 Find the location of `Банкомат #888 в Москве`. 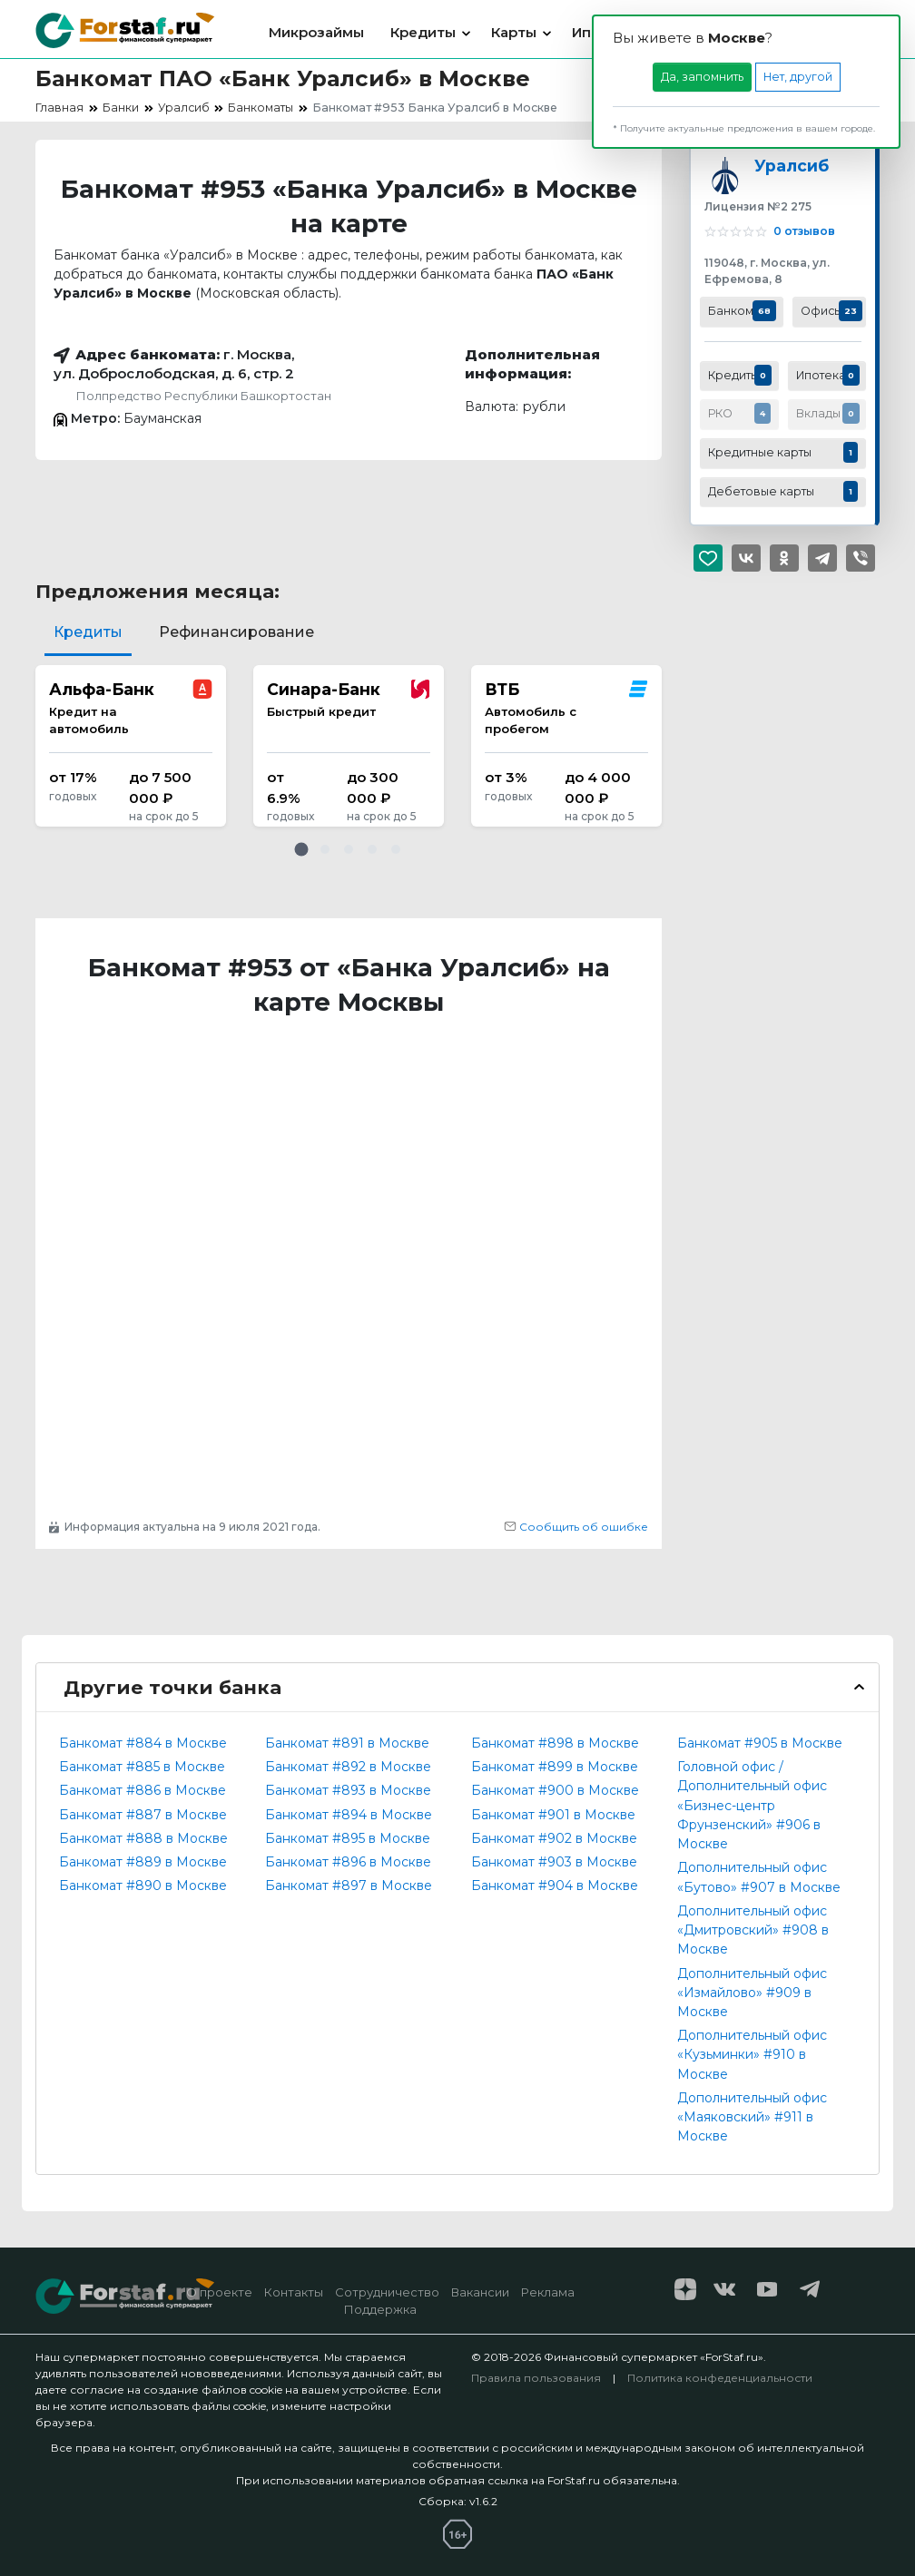

Банкомат #888 в Москве is located at coordinates (143, 1838).